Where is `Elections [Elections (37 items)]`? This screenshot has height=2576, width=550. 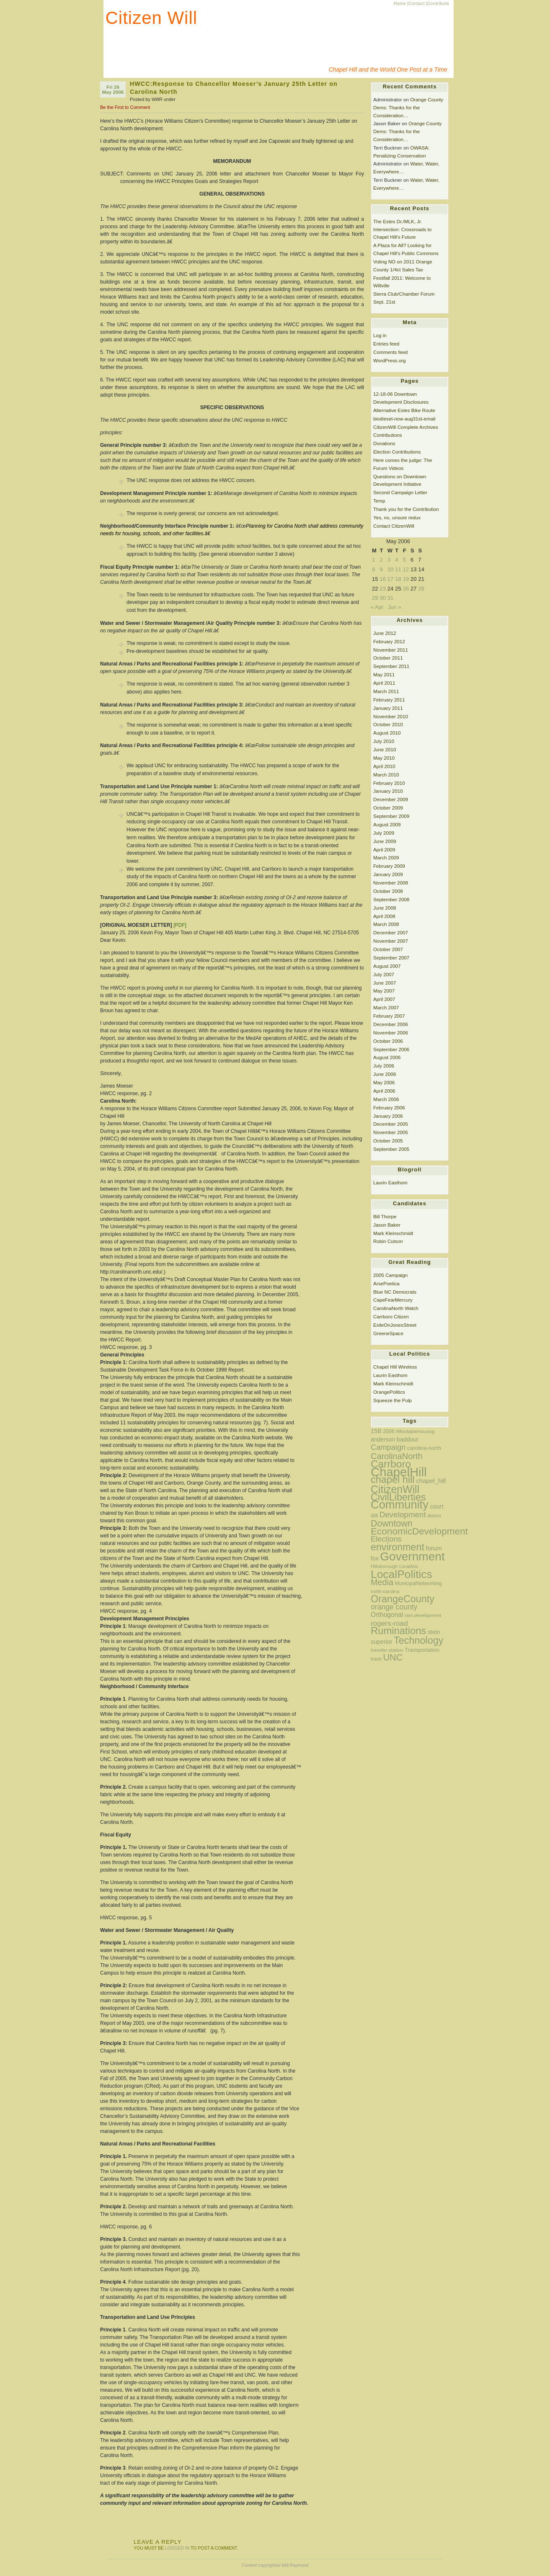 Elections [Elections (37 items)] is located at coordinates (386, 1539).